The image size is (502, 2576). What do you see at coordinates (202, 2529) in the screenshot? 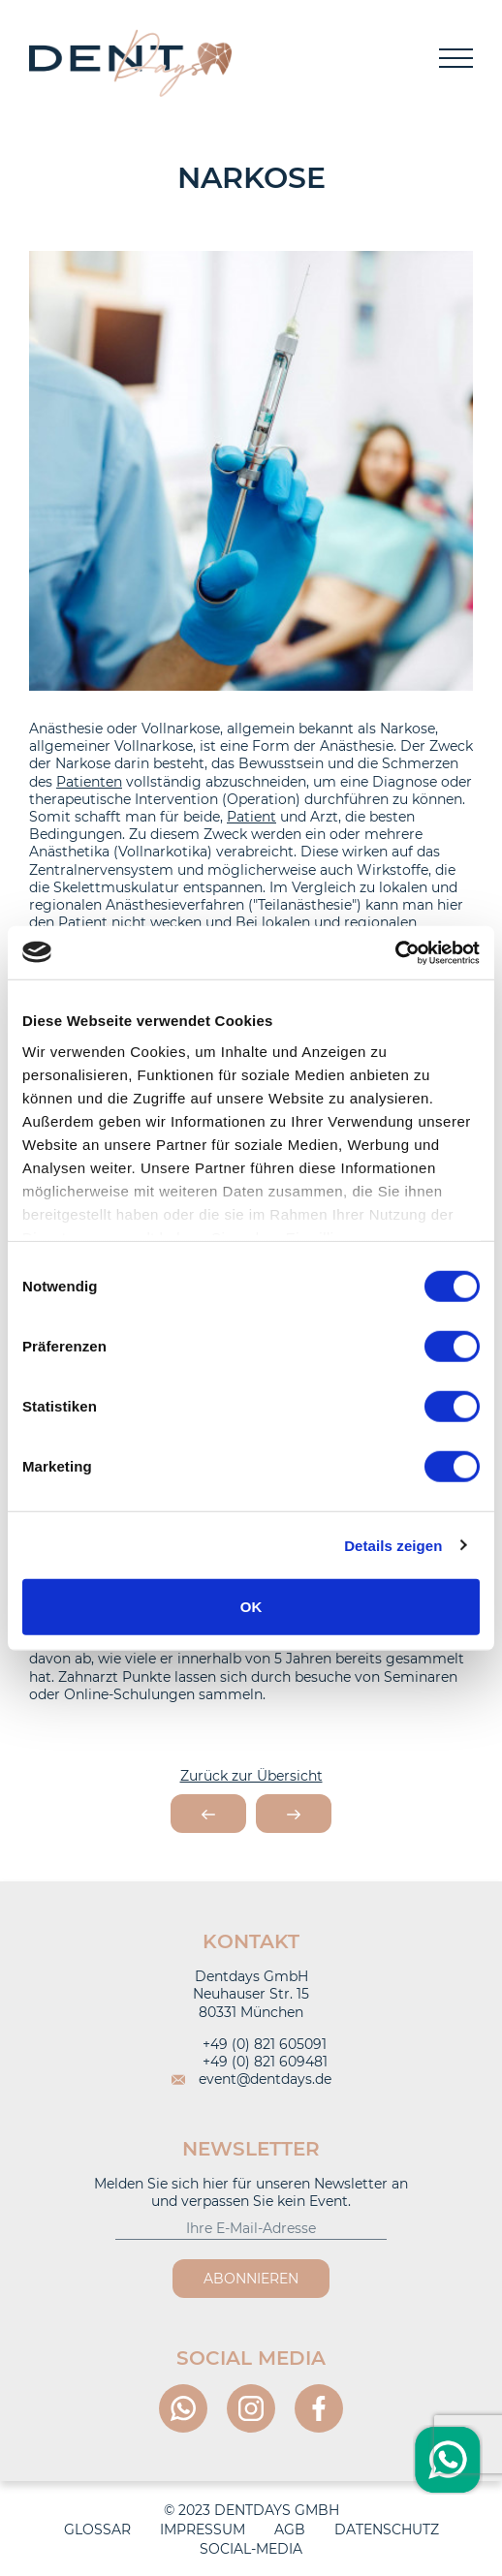
I see `Impressum` at bounding box center [202, 2529].